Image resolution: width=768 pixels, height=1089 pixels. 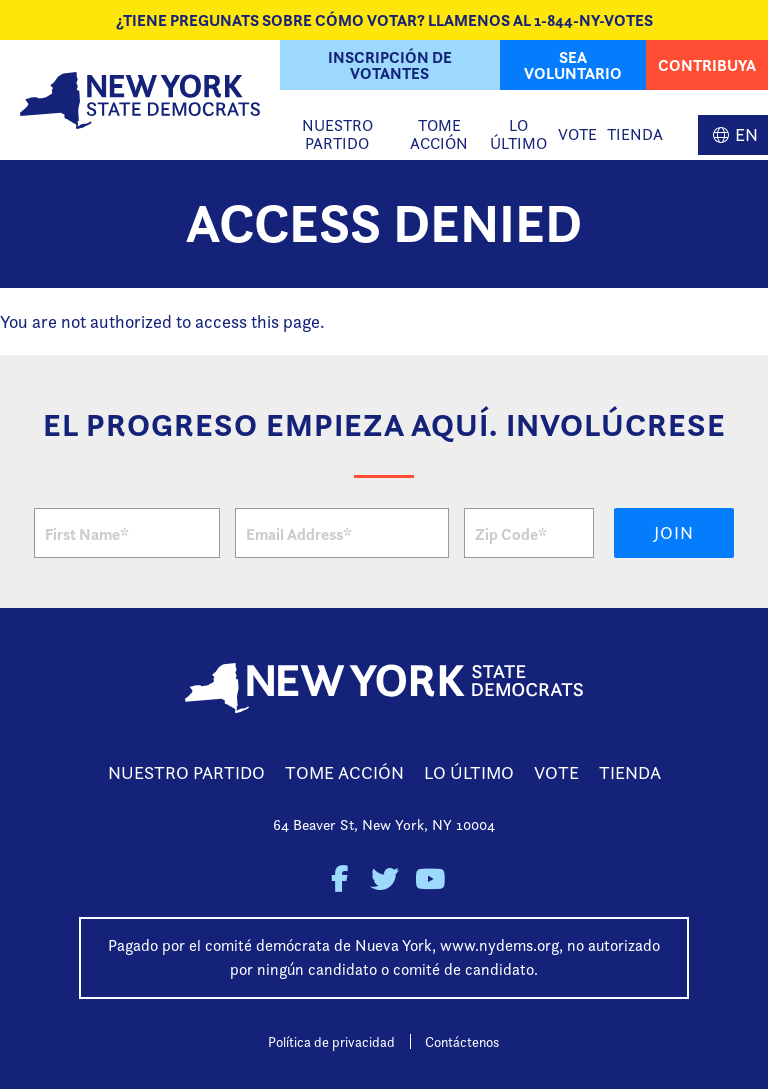 What do you see at coordinates (384, 879) in the screenshot?
I see `New York State Democratic Party on Twitter` at bounding box center [384, 879].